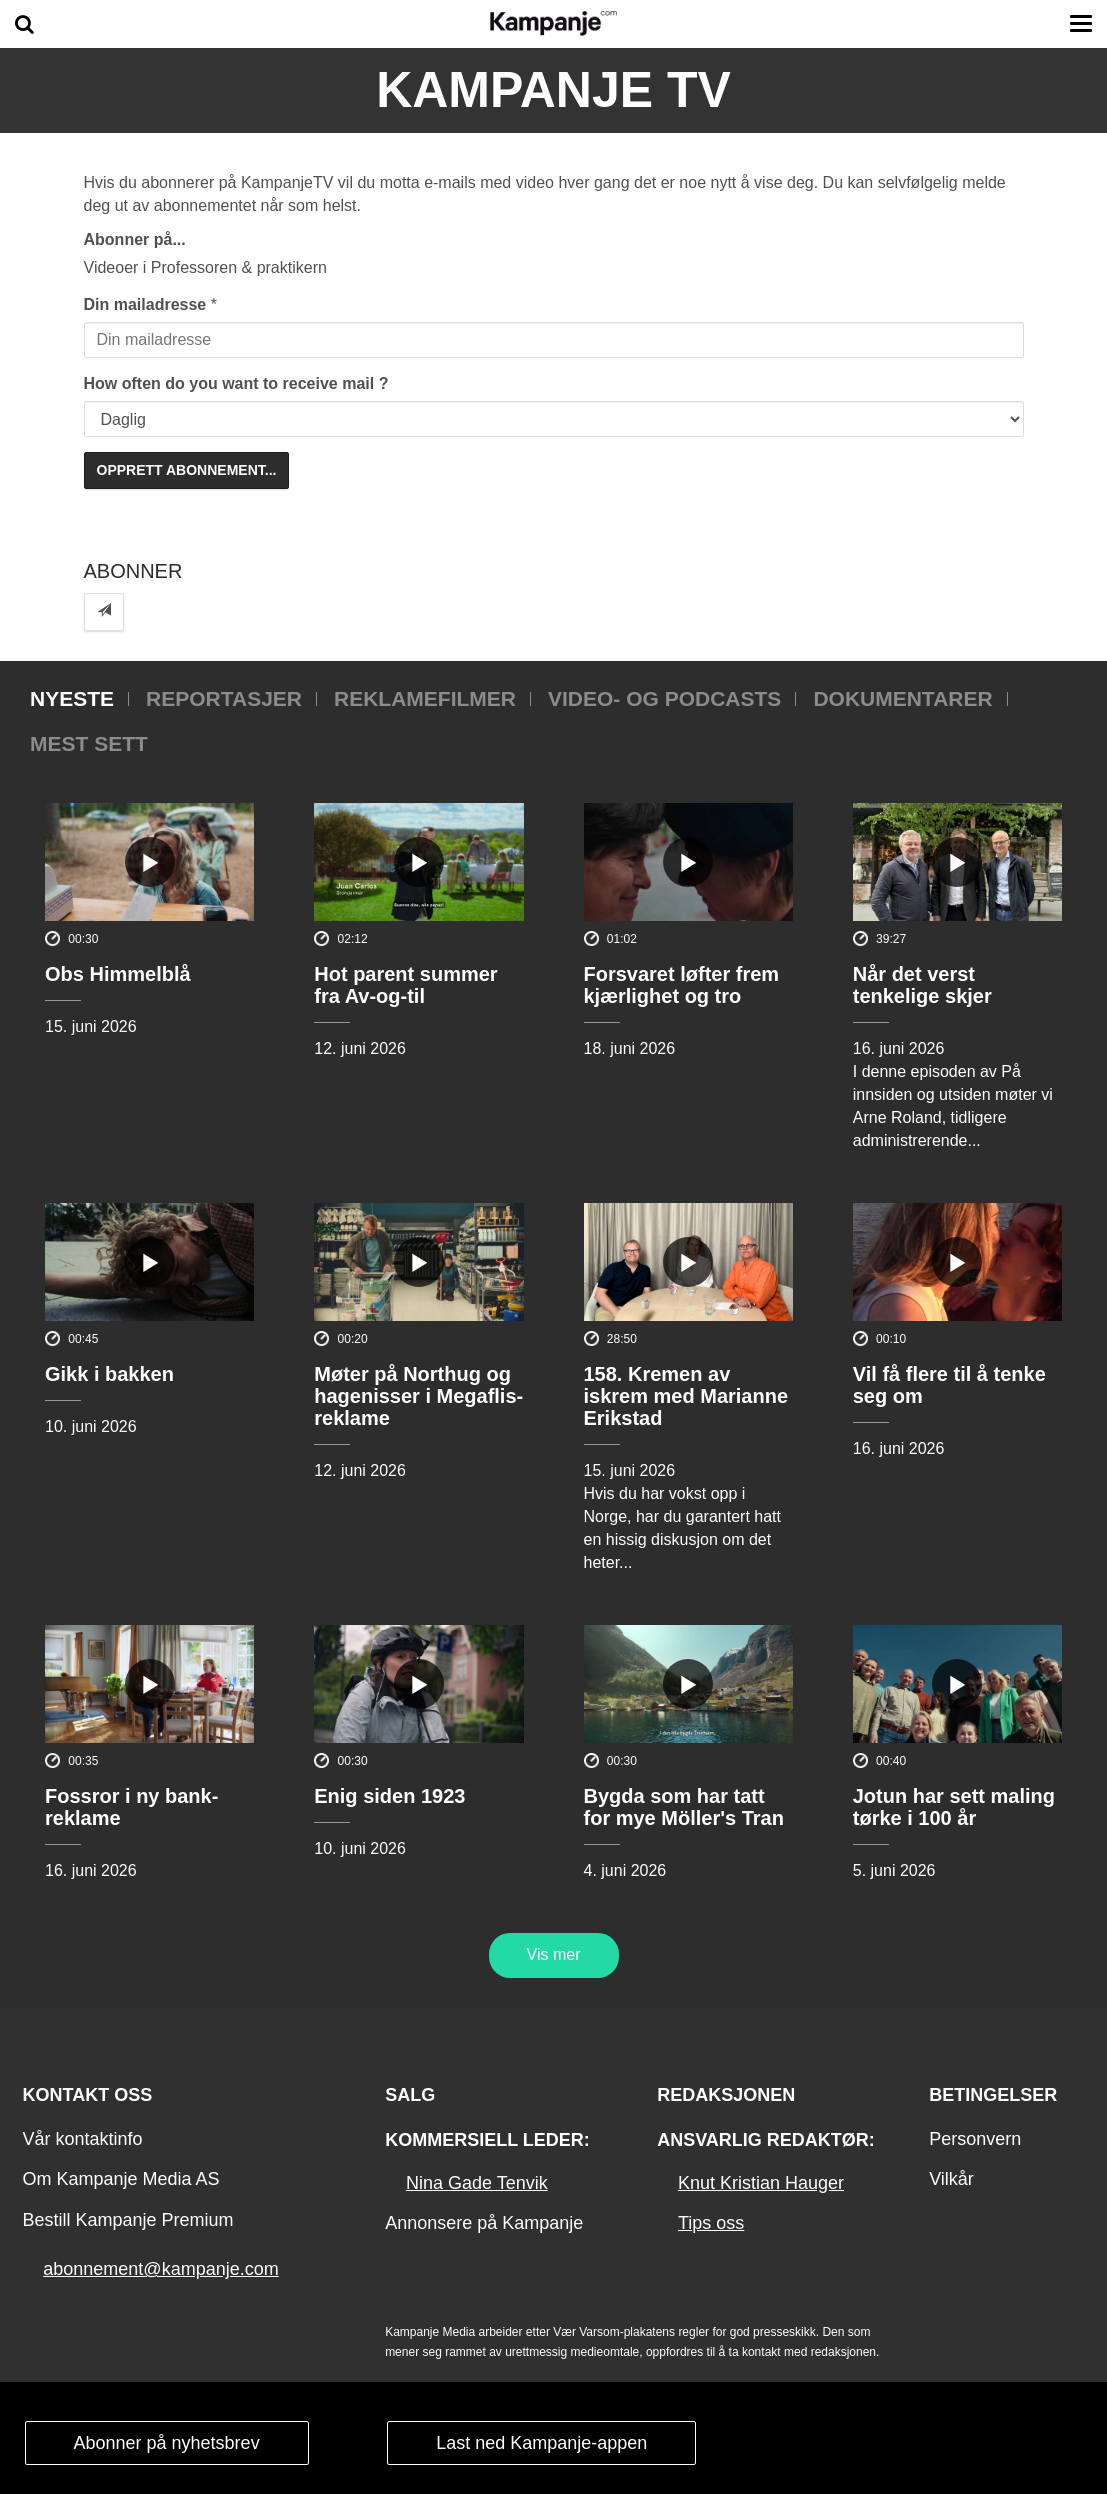 This screenshot has width=1107, height=2494. What do you see at coordinates (135, 239) in the screenshot?
I see `Abonner på...` at bounding box center [135, 239].